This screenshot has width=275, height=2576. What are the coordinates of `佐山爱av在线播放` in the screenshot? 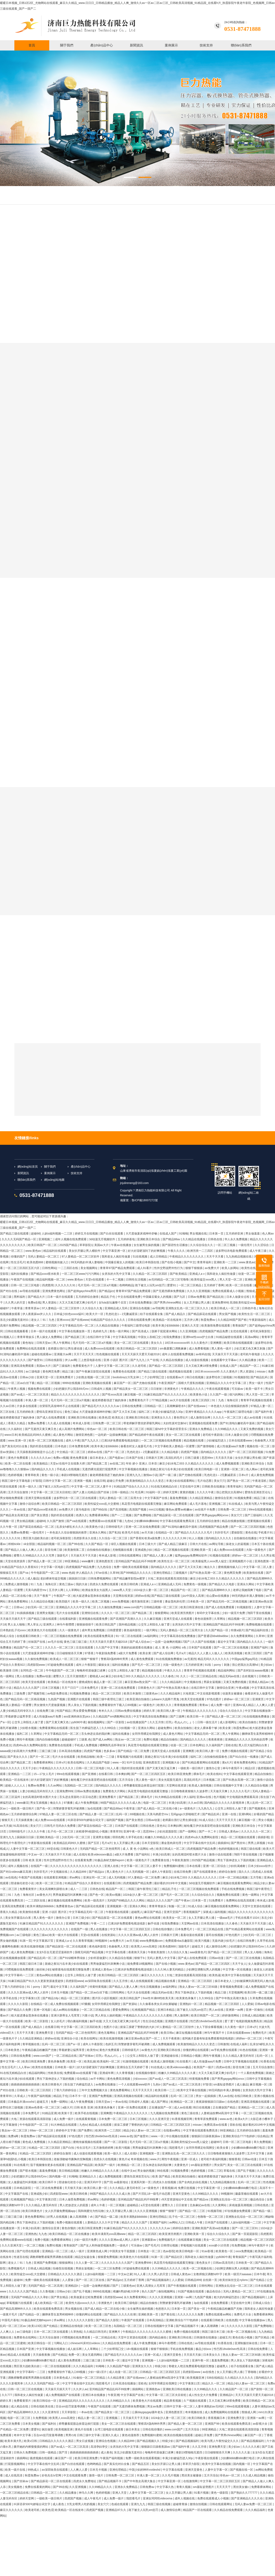 It's located at (218, 1595).